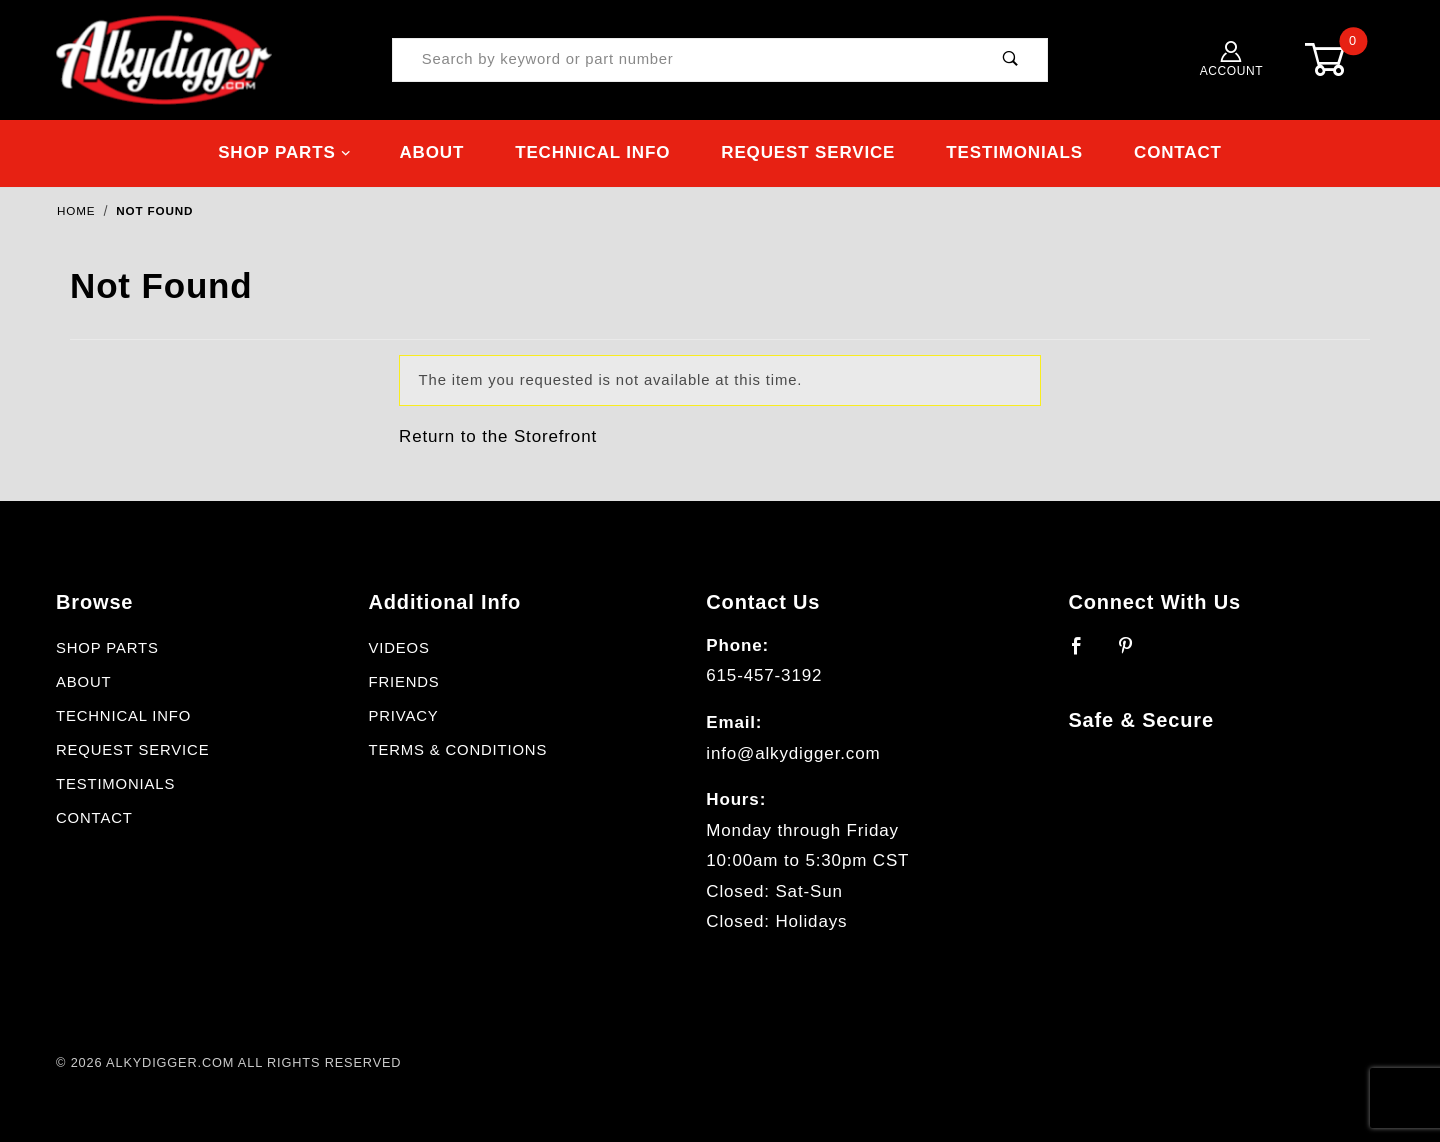 The height and width of the screenshot is (1142, 1440). I want to click on Return to the Storefront, so click(498, 436).